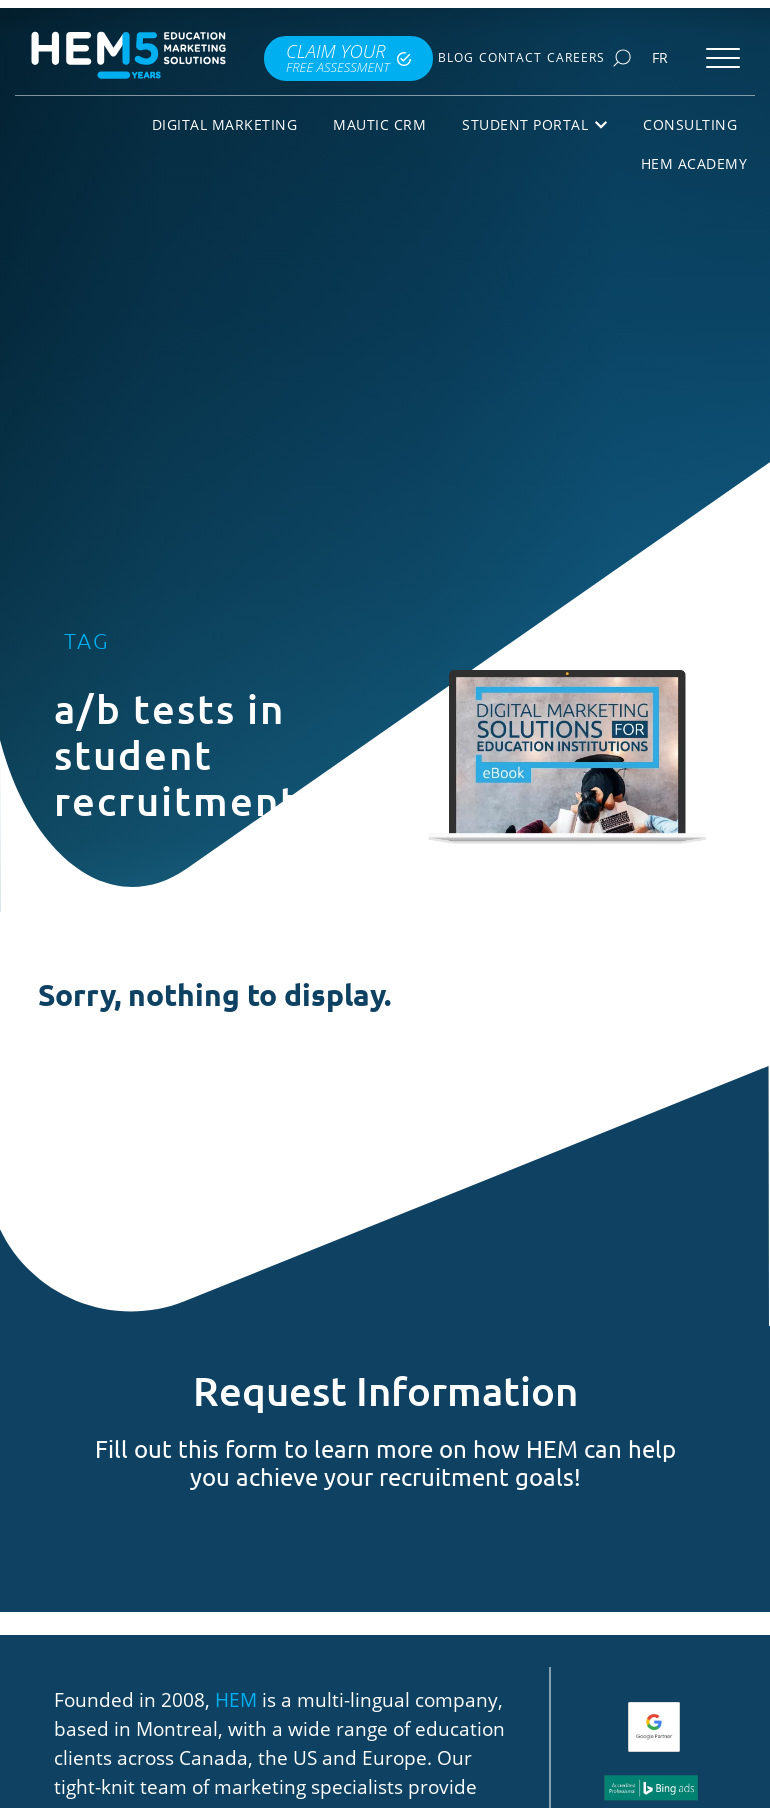 The width and height of the screenshot is (770, 1808). Describe the element at coordinates (534, 124) in the screenshot. I see `Student Portal` at that location.